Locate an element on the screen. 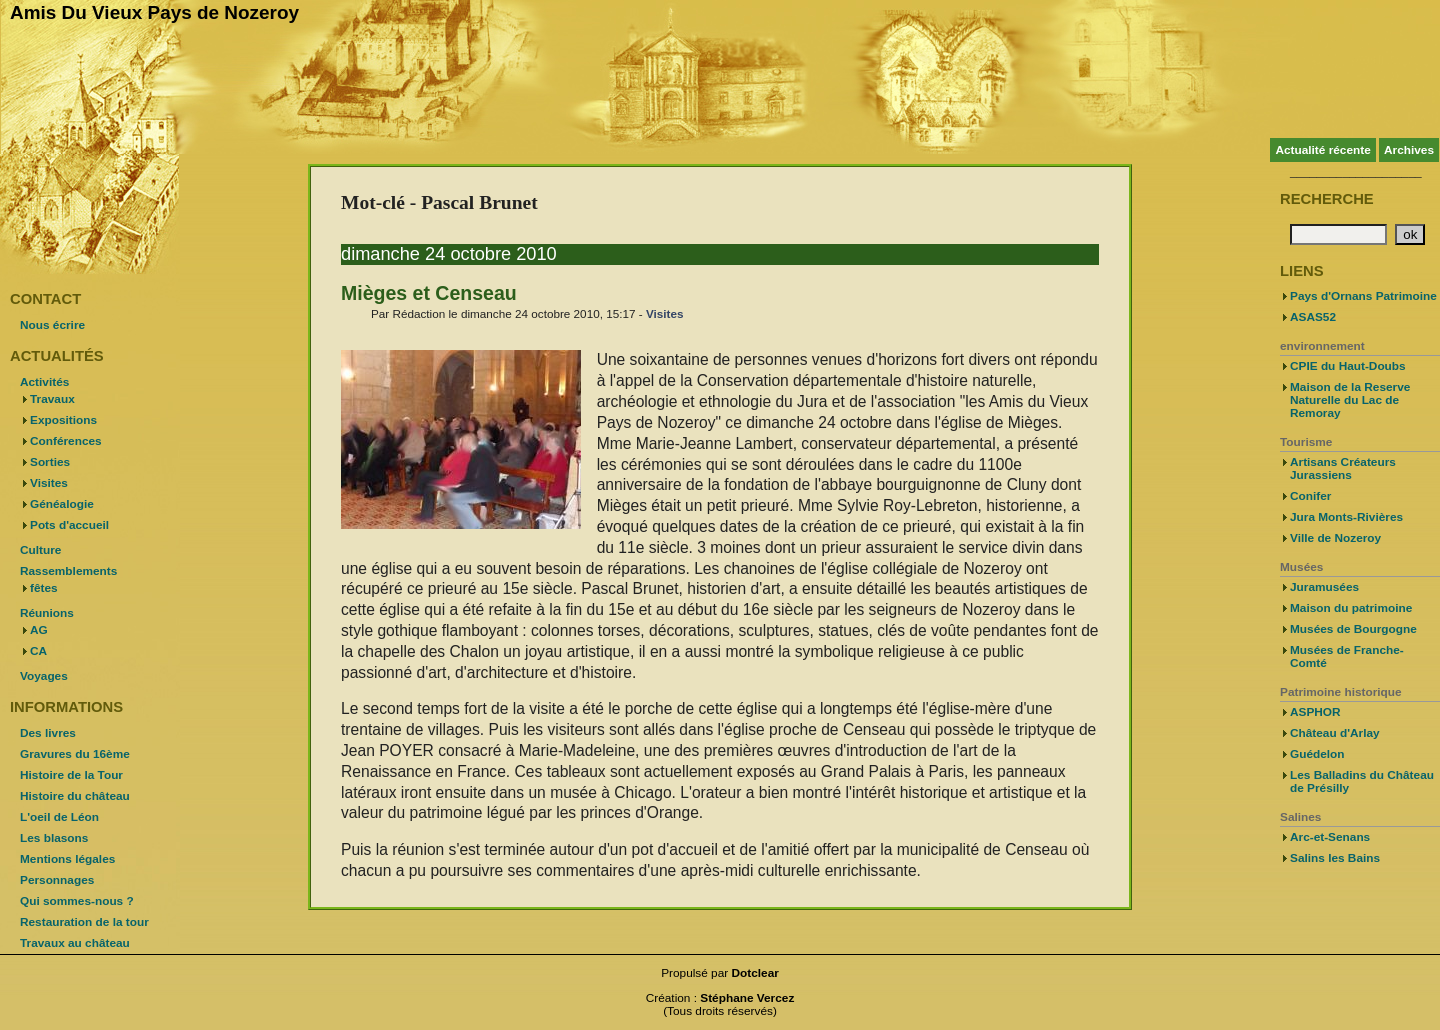 Image resolution: width=1440 pixels, height=1030 pixels. Culture is located at coordinates (40, 550).